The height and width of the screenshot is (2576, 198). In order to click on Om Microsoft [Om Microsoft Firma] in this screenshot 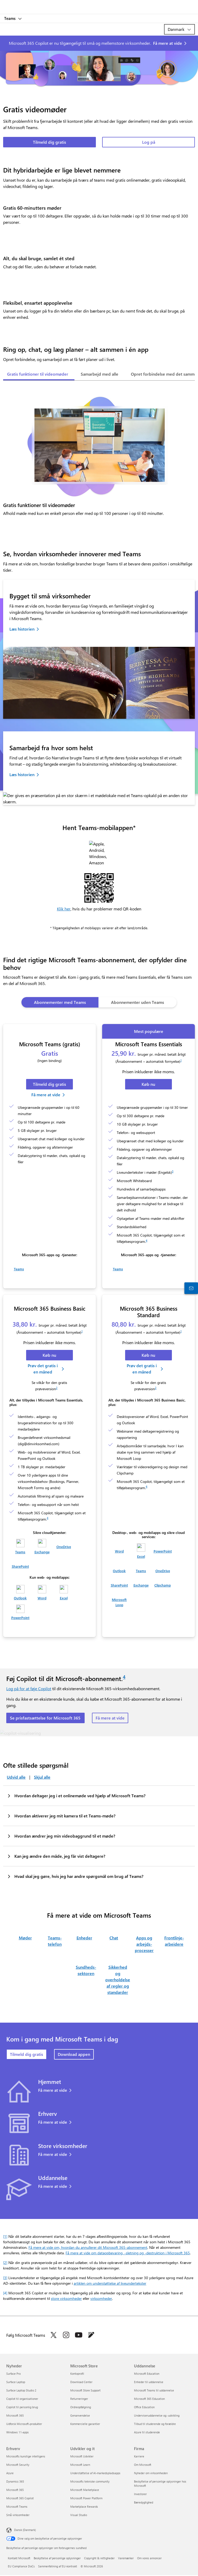, I will do `click(142, 2465)`.